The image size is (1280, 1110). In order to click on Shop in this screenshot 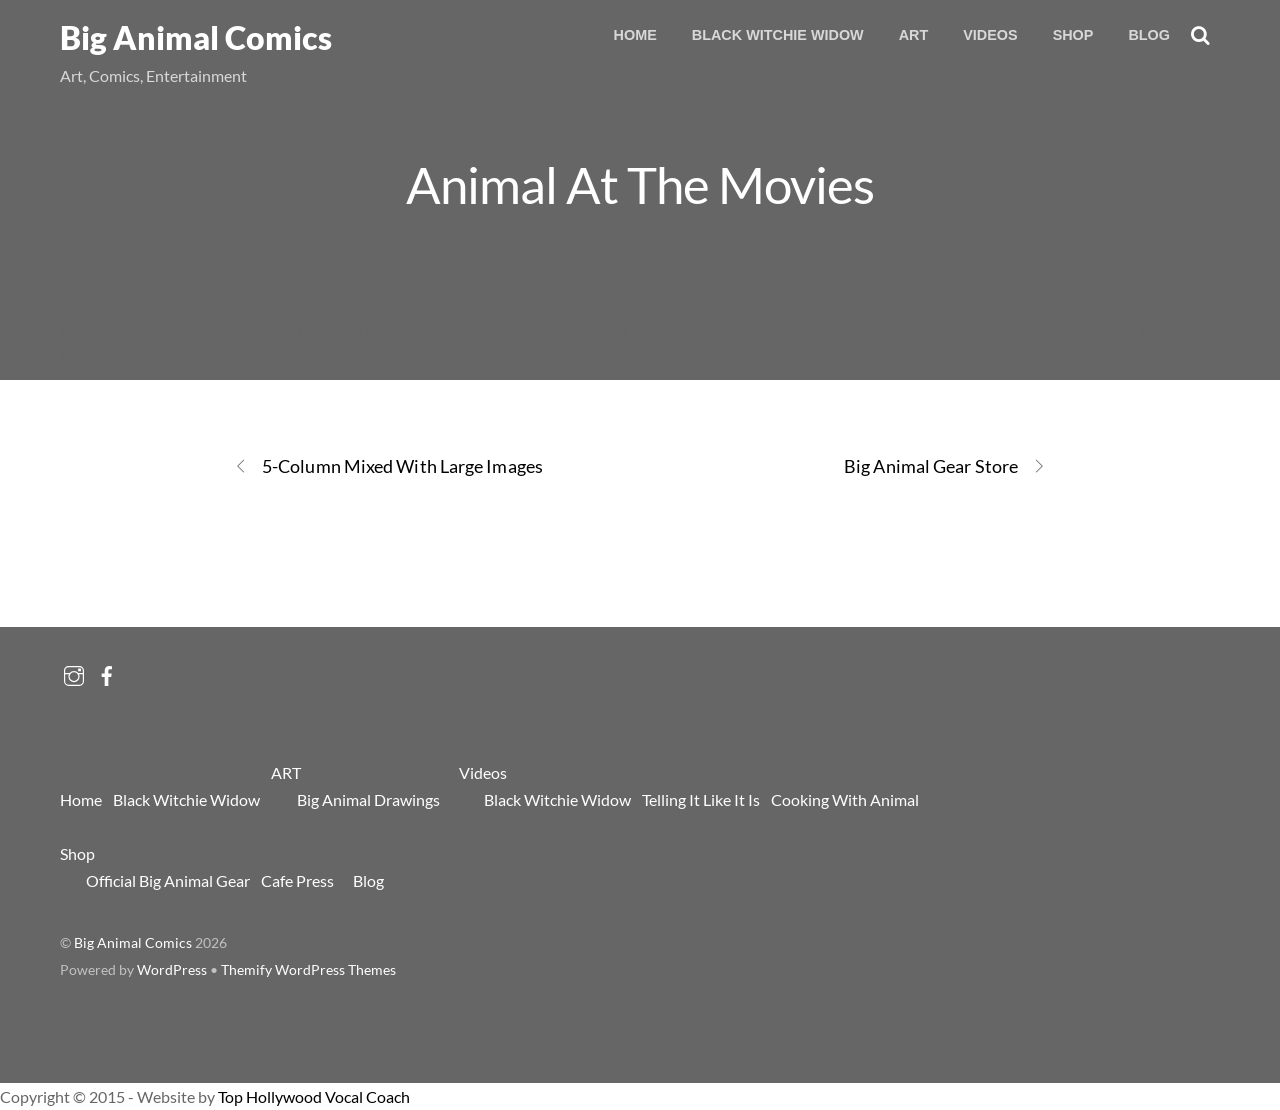, I will do `click(1073, 35)`.